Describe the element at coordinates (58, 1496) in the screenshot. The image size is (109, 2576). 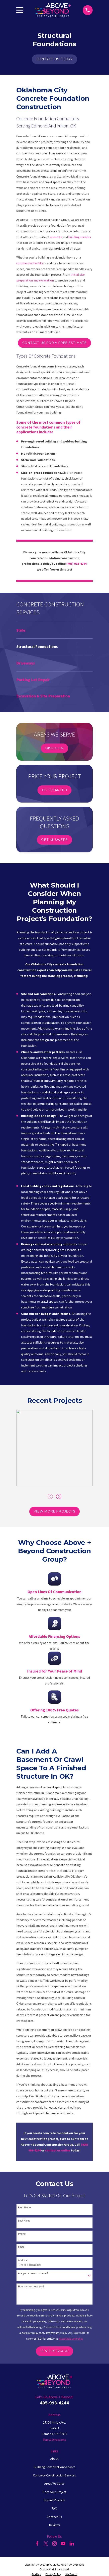
I see `[View next item]` at that location.